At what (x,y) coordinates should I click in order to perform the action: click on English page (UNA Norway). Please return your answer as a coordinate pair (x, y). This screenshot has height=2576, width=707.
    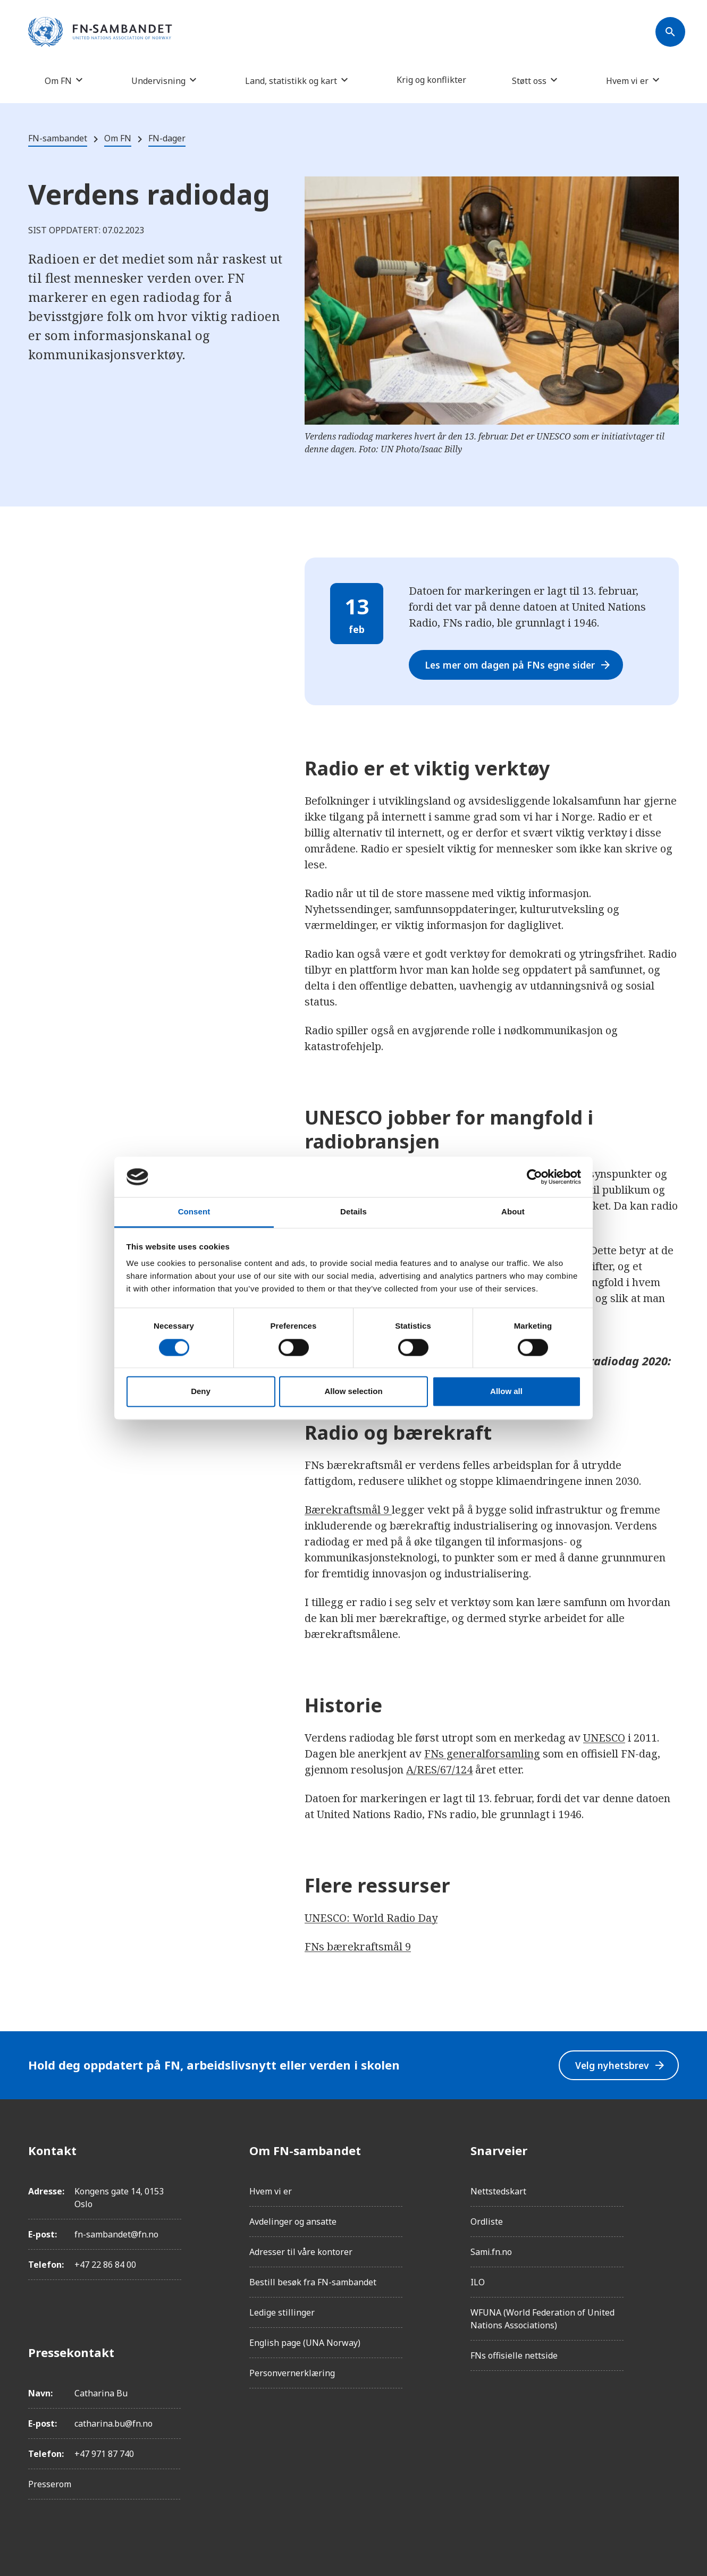
    Looking at the image, I should click on (304, 2343).